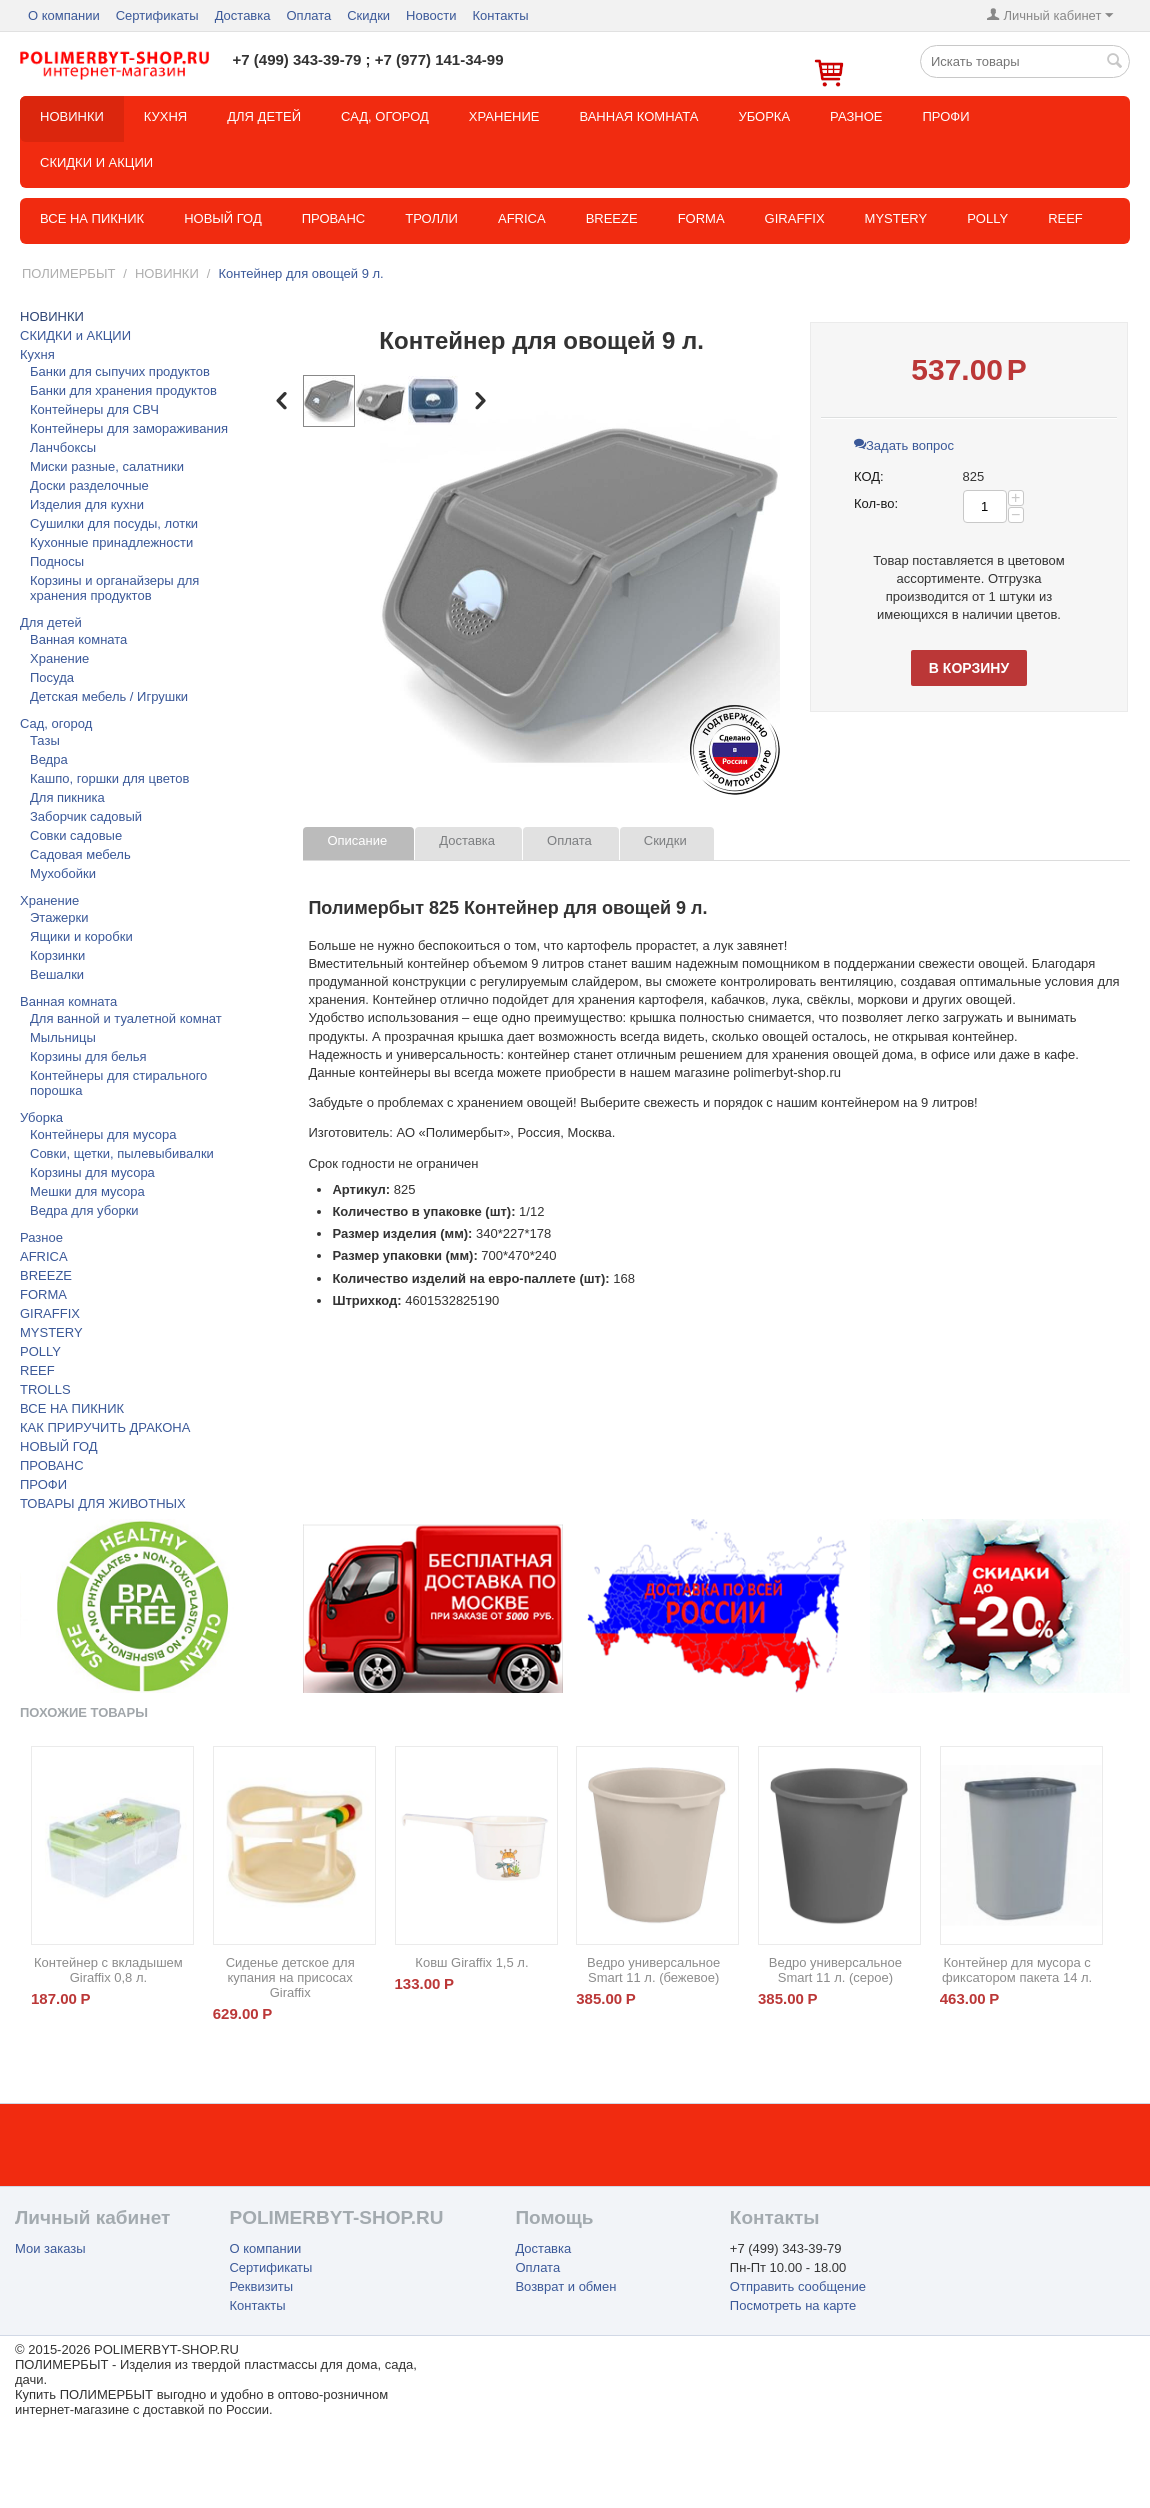 The image size is (1150, 2508). What do you see at coordinates (114, 523) in the screenshot?
I see `Сушилки для посуды, лотки` at bounding box center [114, 523].